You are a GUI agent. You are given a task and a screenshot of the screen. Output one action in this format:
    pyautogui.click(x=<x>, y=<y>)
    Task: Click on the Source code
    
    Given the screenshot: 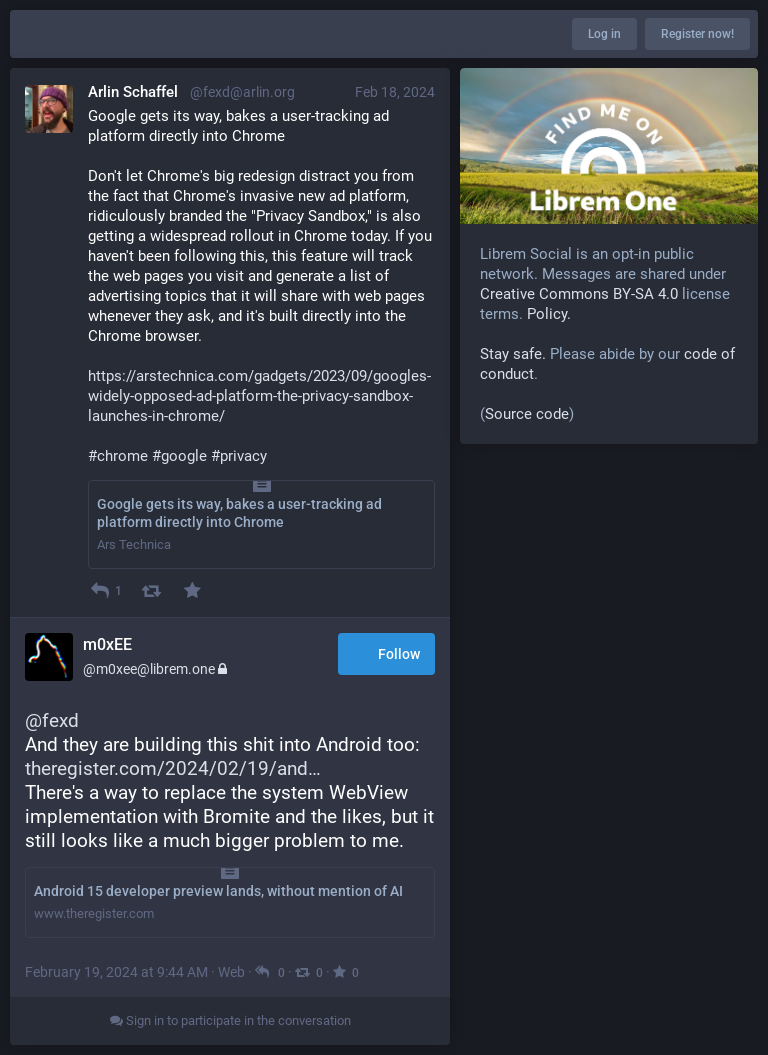 What is the action you would take?
    pyautogui.click(x=527, y=414)
    